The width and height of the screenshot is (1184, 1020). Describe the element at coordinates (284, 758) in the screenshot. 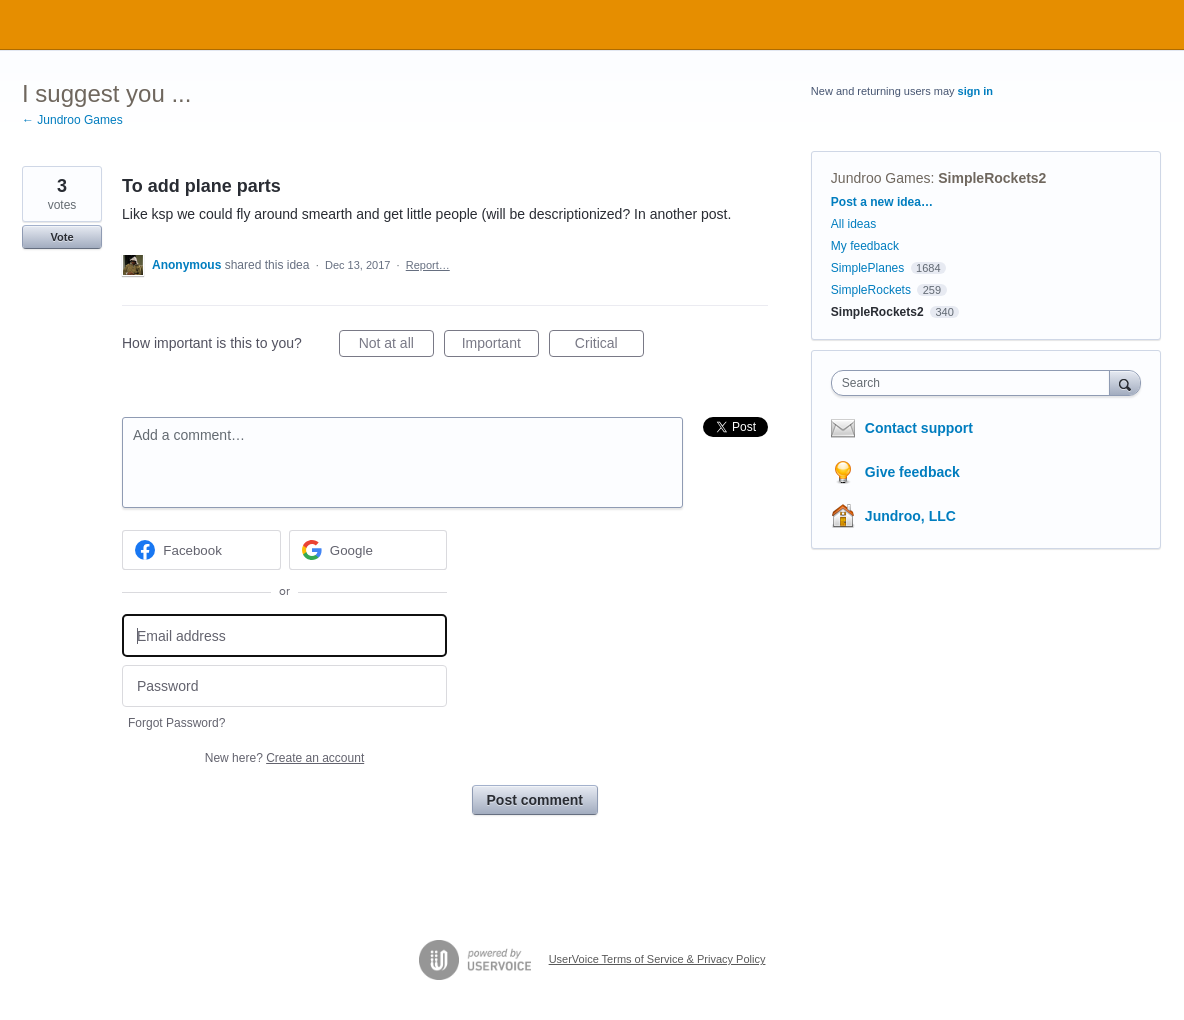

I see `New here?` at that location.